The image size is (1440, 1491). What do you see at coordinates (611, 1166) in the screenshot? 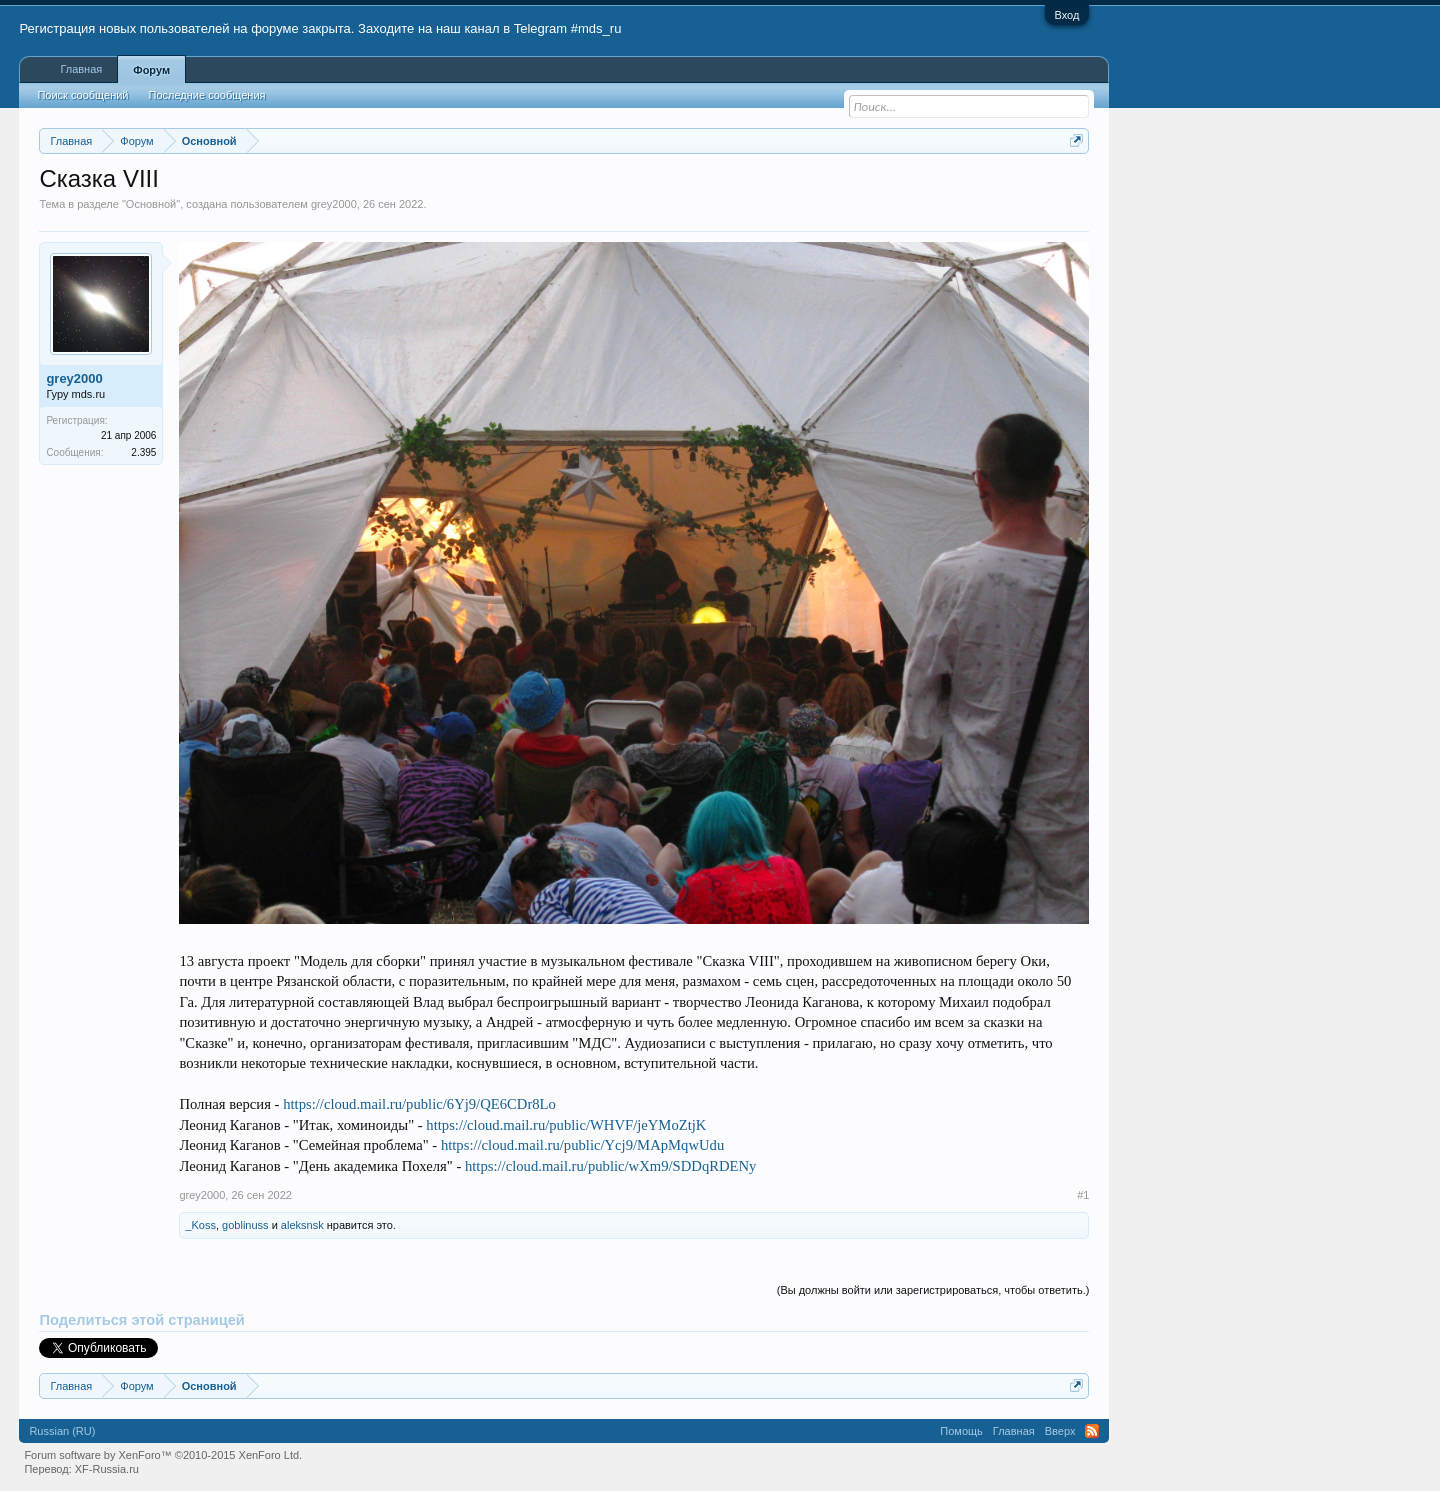
I see `https://cloud.mail.ru/public/wXm9/SDDqRDENy` at bounding box center [611, 1166].